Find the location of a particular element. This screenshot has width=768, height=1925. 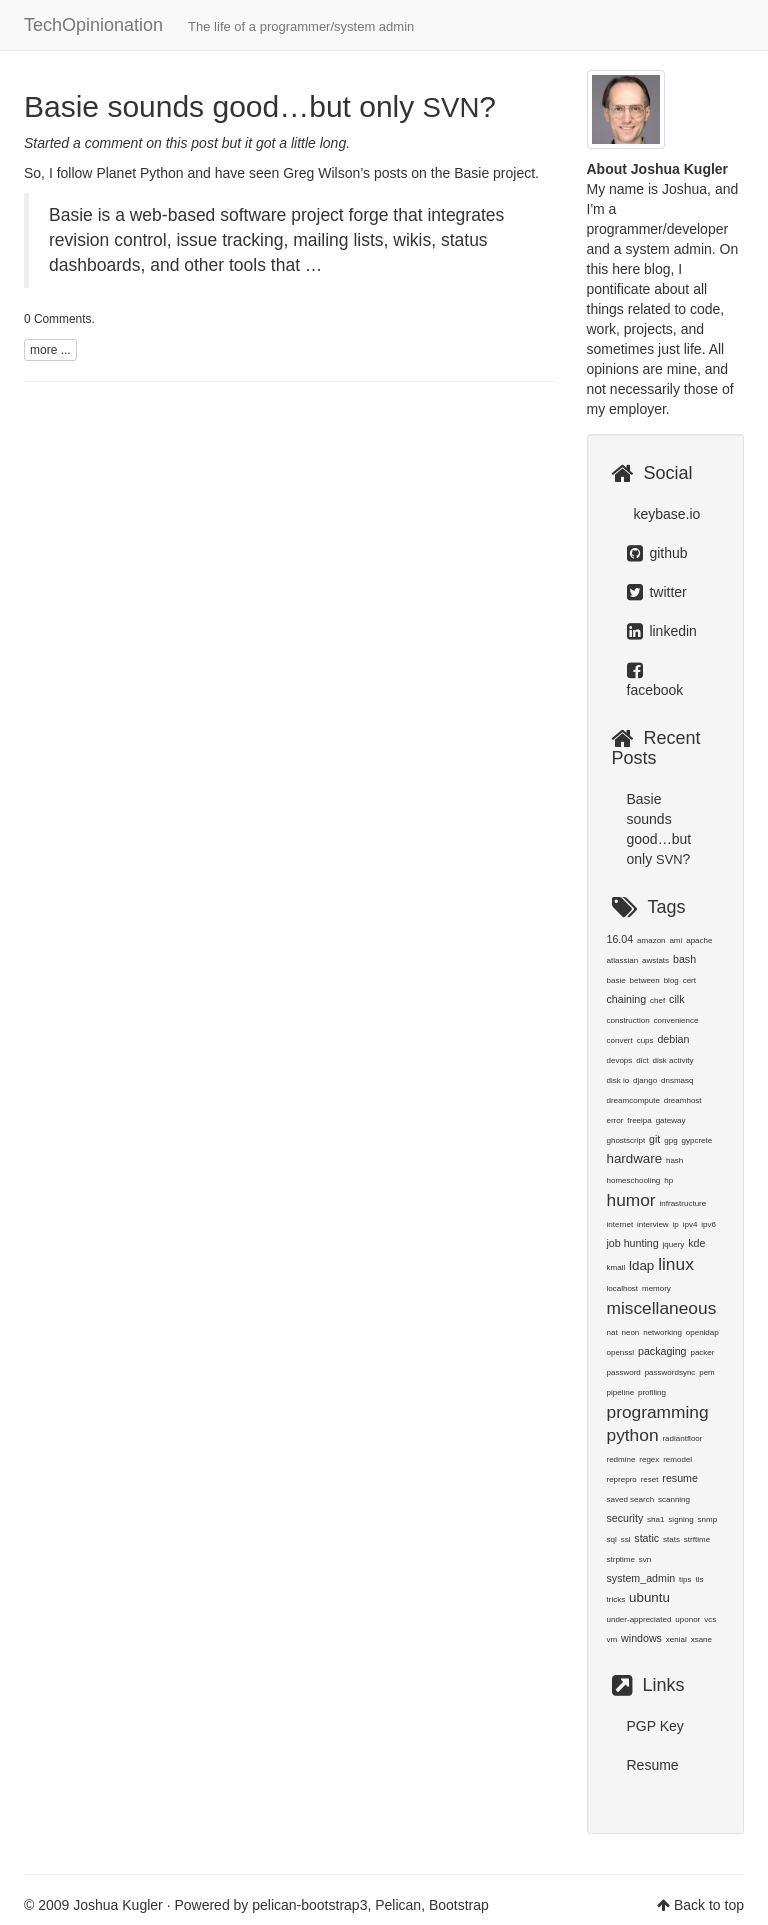

hp is located at coordinates (668, 1180).